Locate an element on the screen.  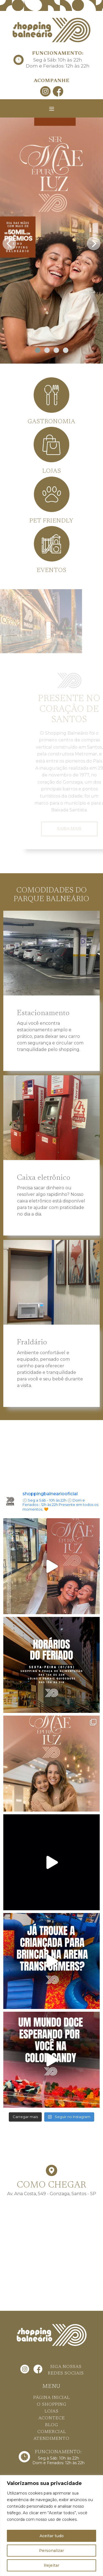
[button] is located at coordinates (37, 350).